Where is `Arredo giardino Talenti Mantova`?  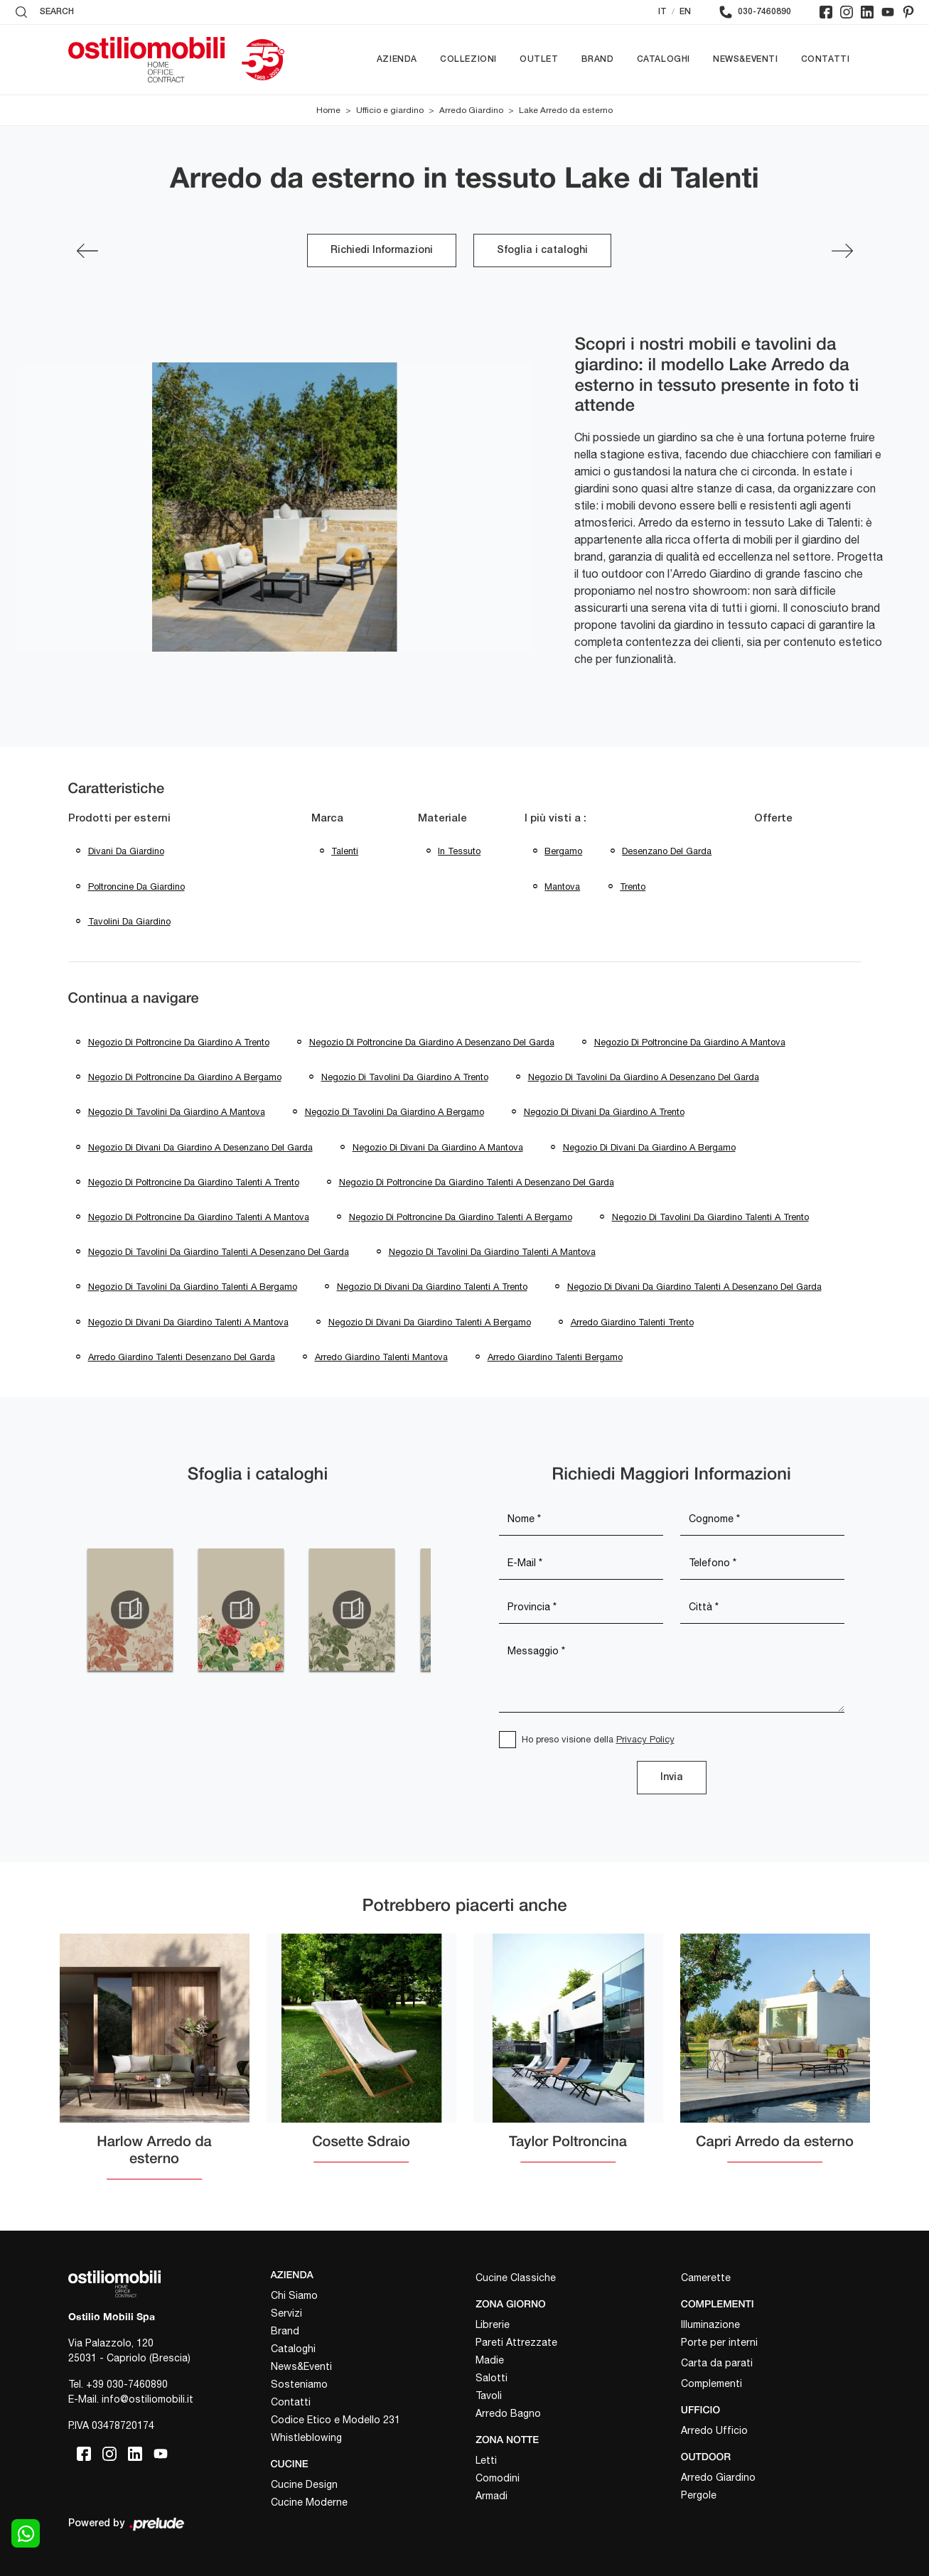
Arredo giardino Talenti Mantova is located at coordinates (381, 1357).